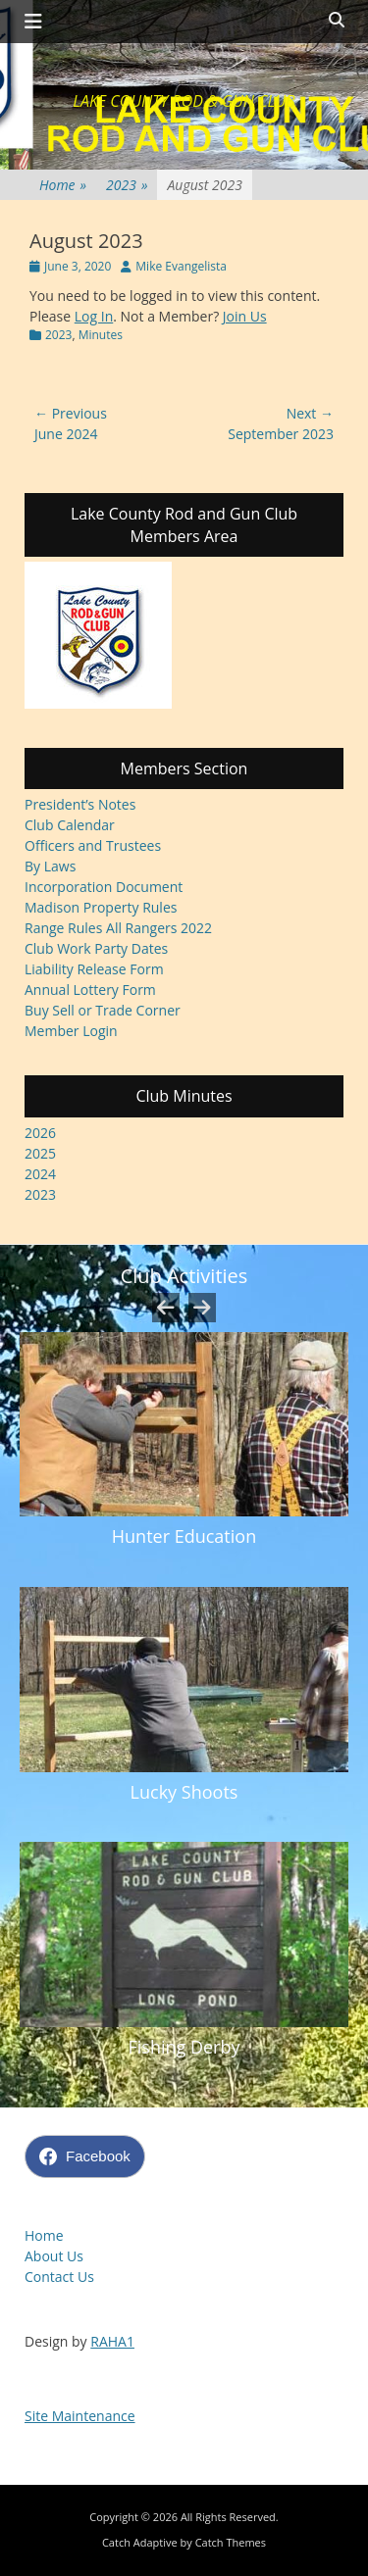 This screenshot has width=368, height=2576. I want to click on Club Work Party Dates, so click(96, 948).